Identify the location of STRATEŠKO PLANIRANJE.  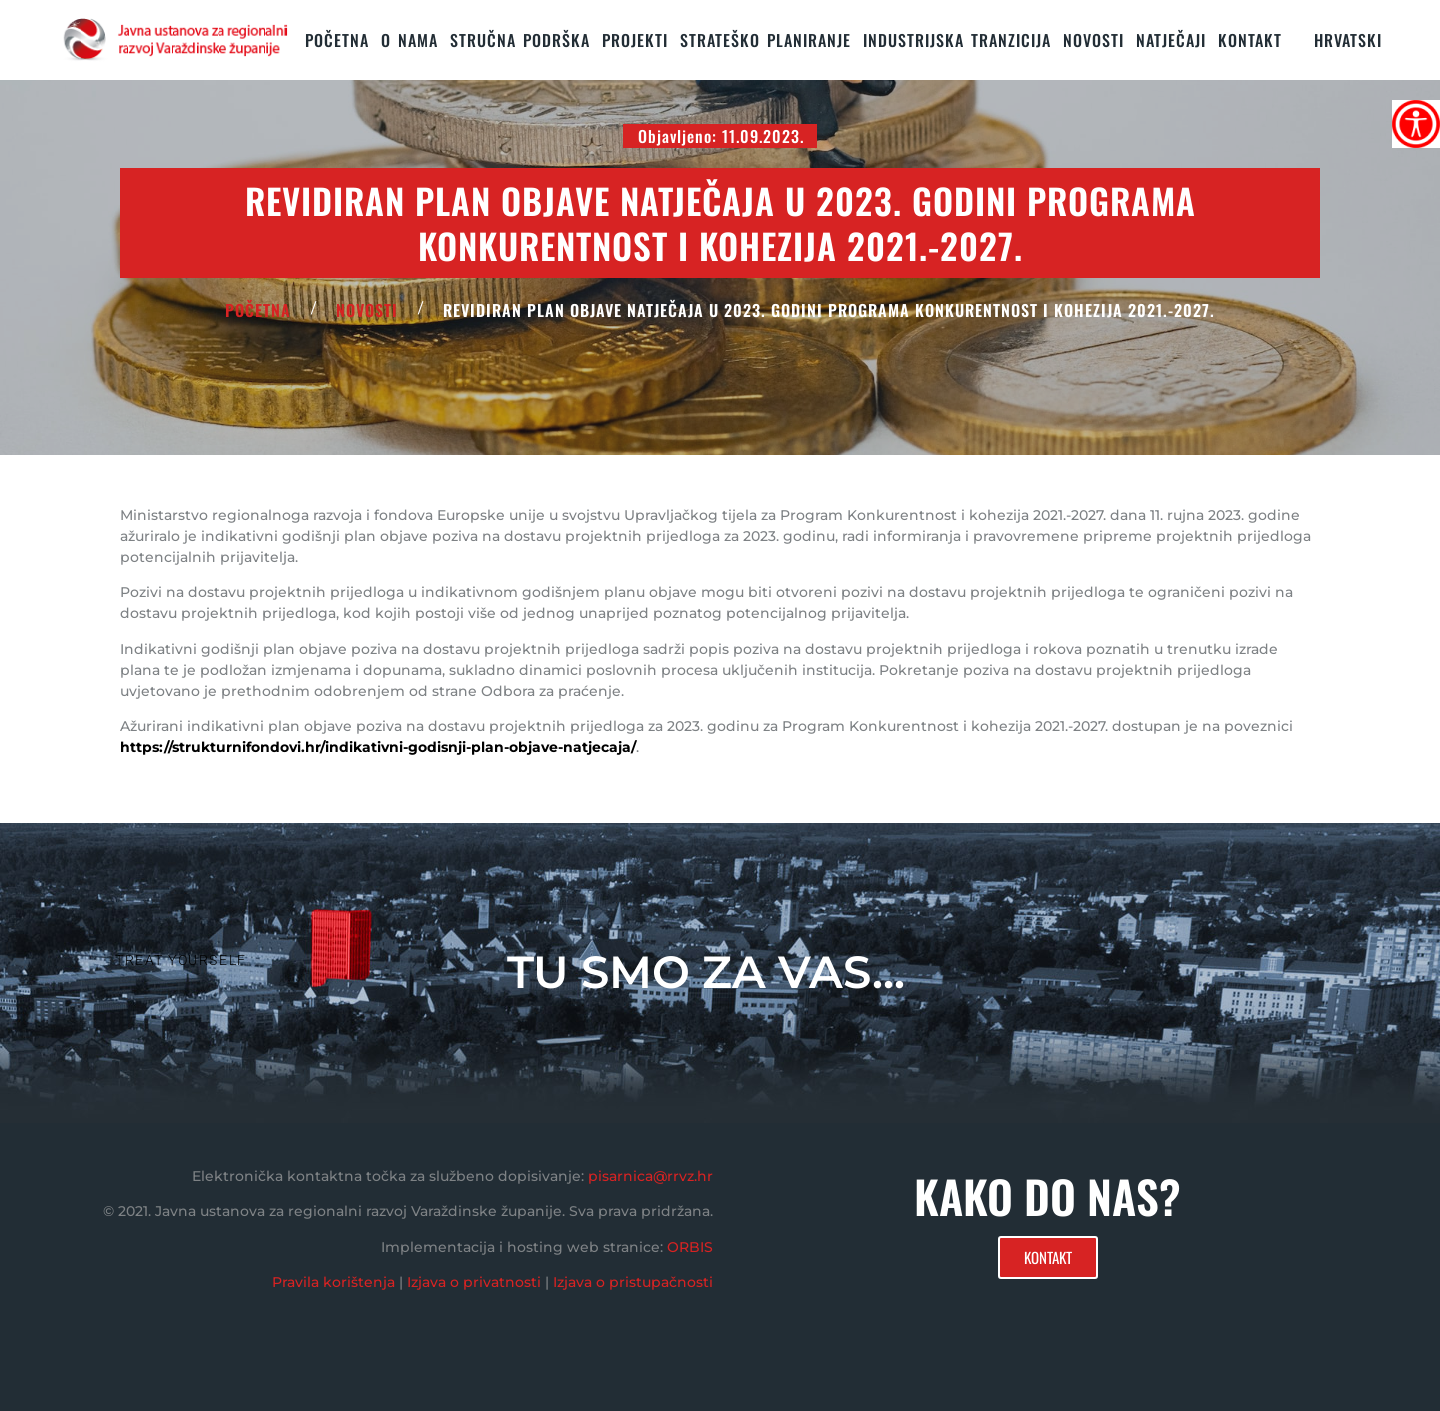
(765, 40).